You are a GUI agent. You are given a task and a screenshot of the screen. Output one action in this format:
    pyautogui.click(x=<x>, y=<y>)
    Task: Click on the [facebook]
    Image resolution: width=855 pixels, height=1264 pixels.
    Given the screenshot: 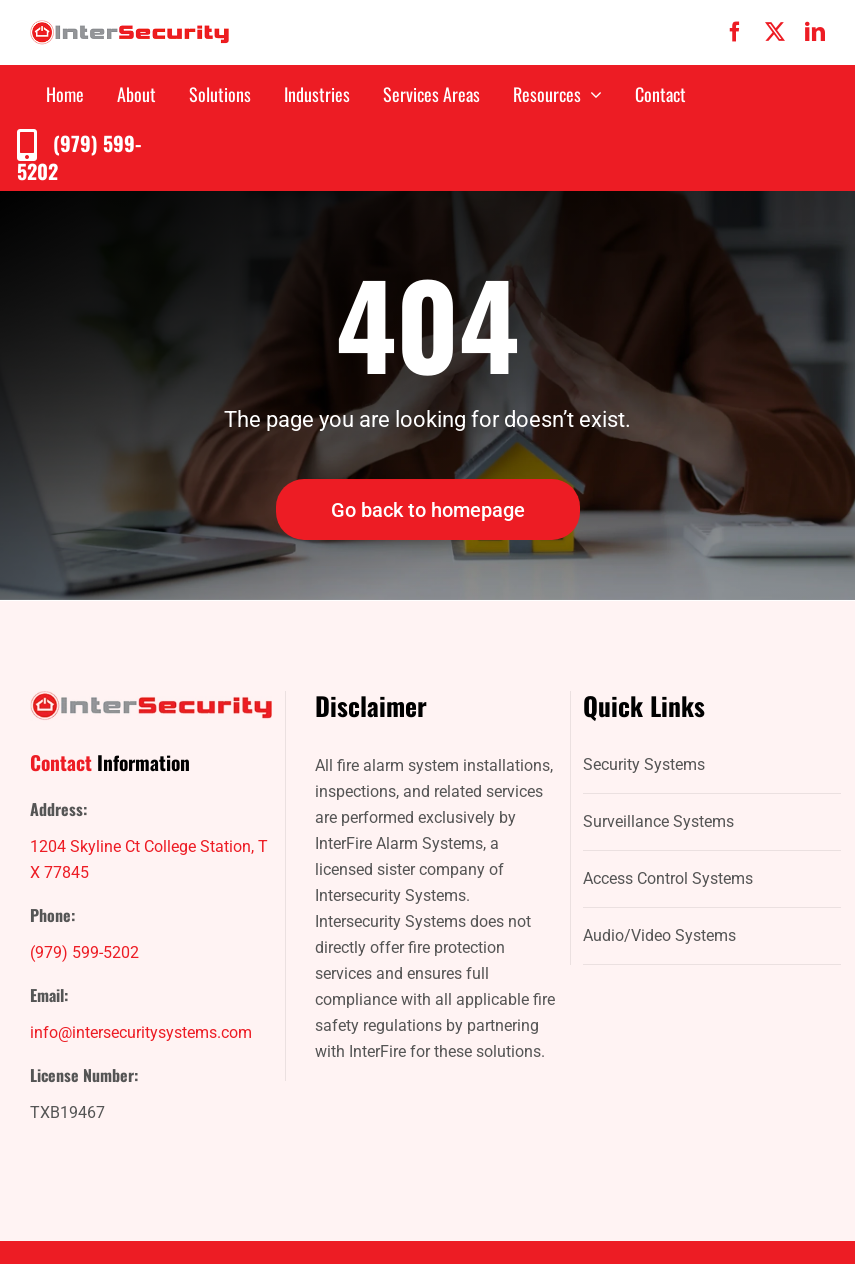 What is the action you would take?
    pyautogui.click(x=735, y=32)
    